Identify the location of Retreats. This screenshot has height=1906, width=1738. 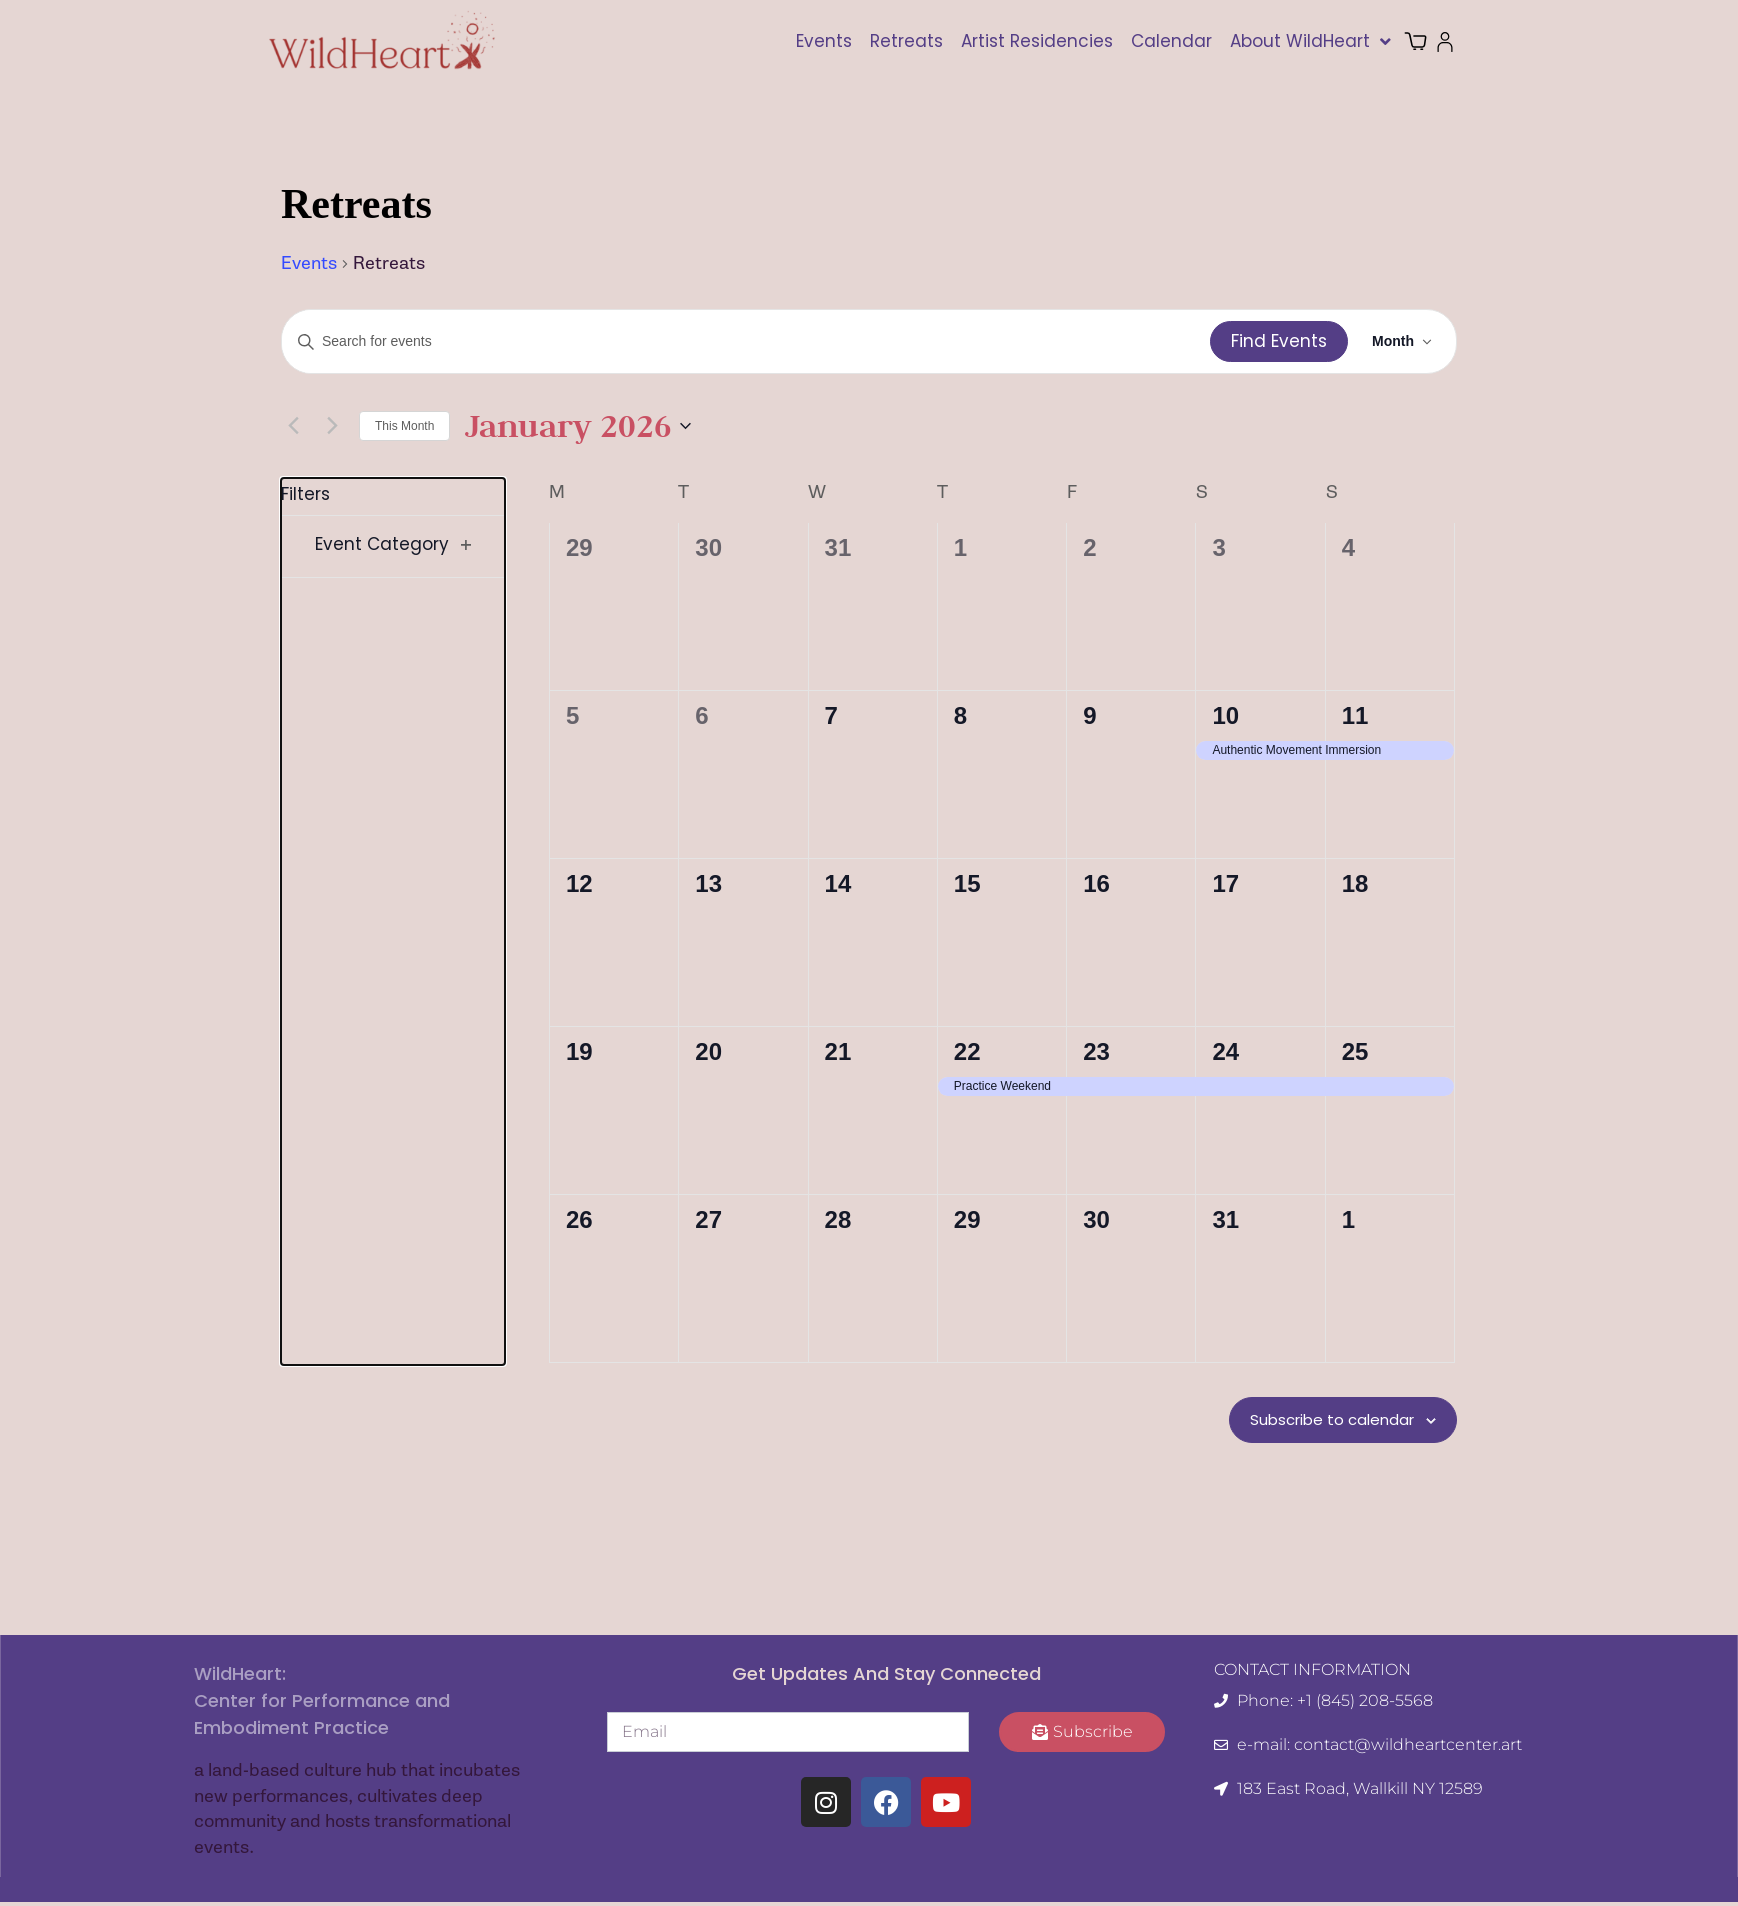
(906, 41).